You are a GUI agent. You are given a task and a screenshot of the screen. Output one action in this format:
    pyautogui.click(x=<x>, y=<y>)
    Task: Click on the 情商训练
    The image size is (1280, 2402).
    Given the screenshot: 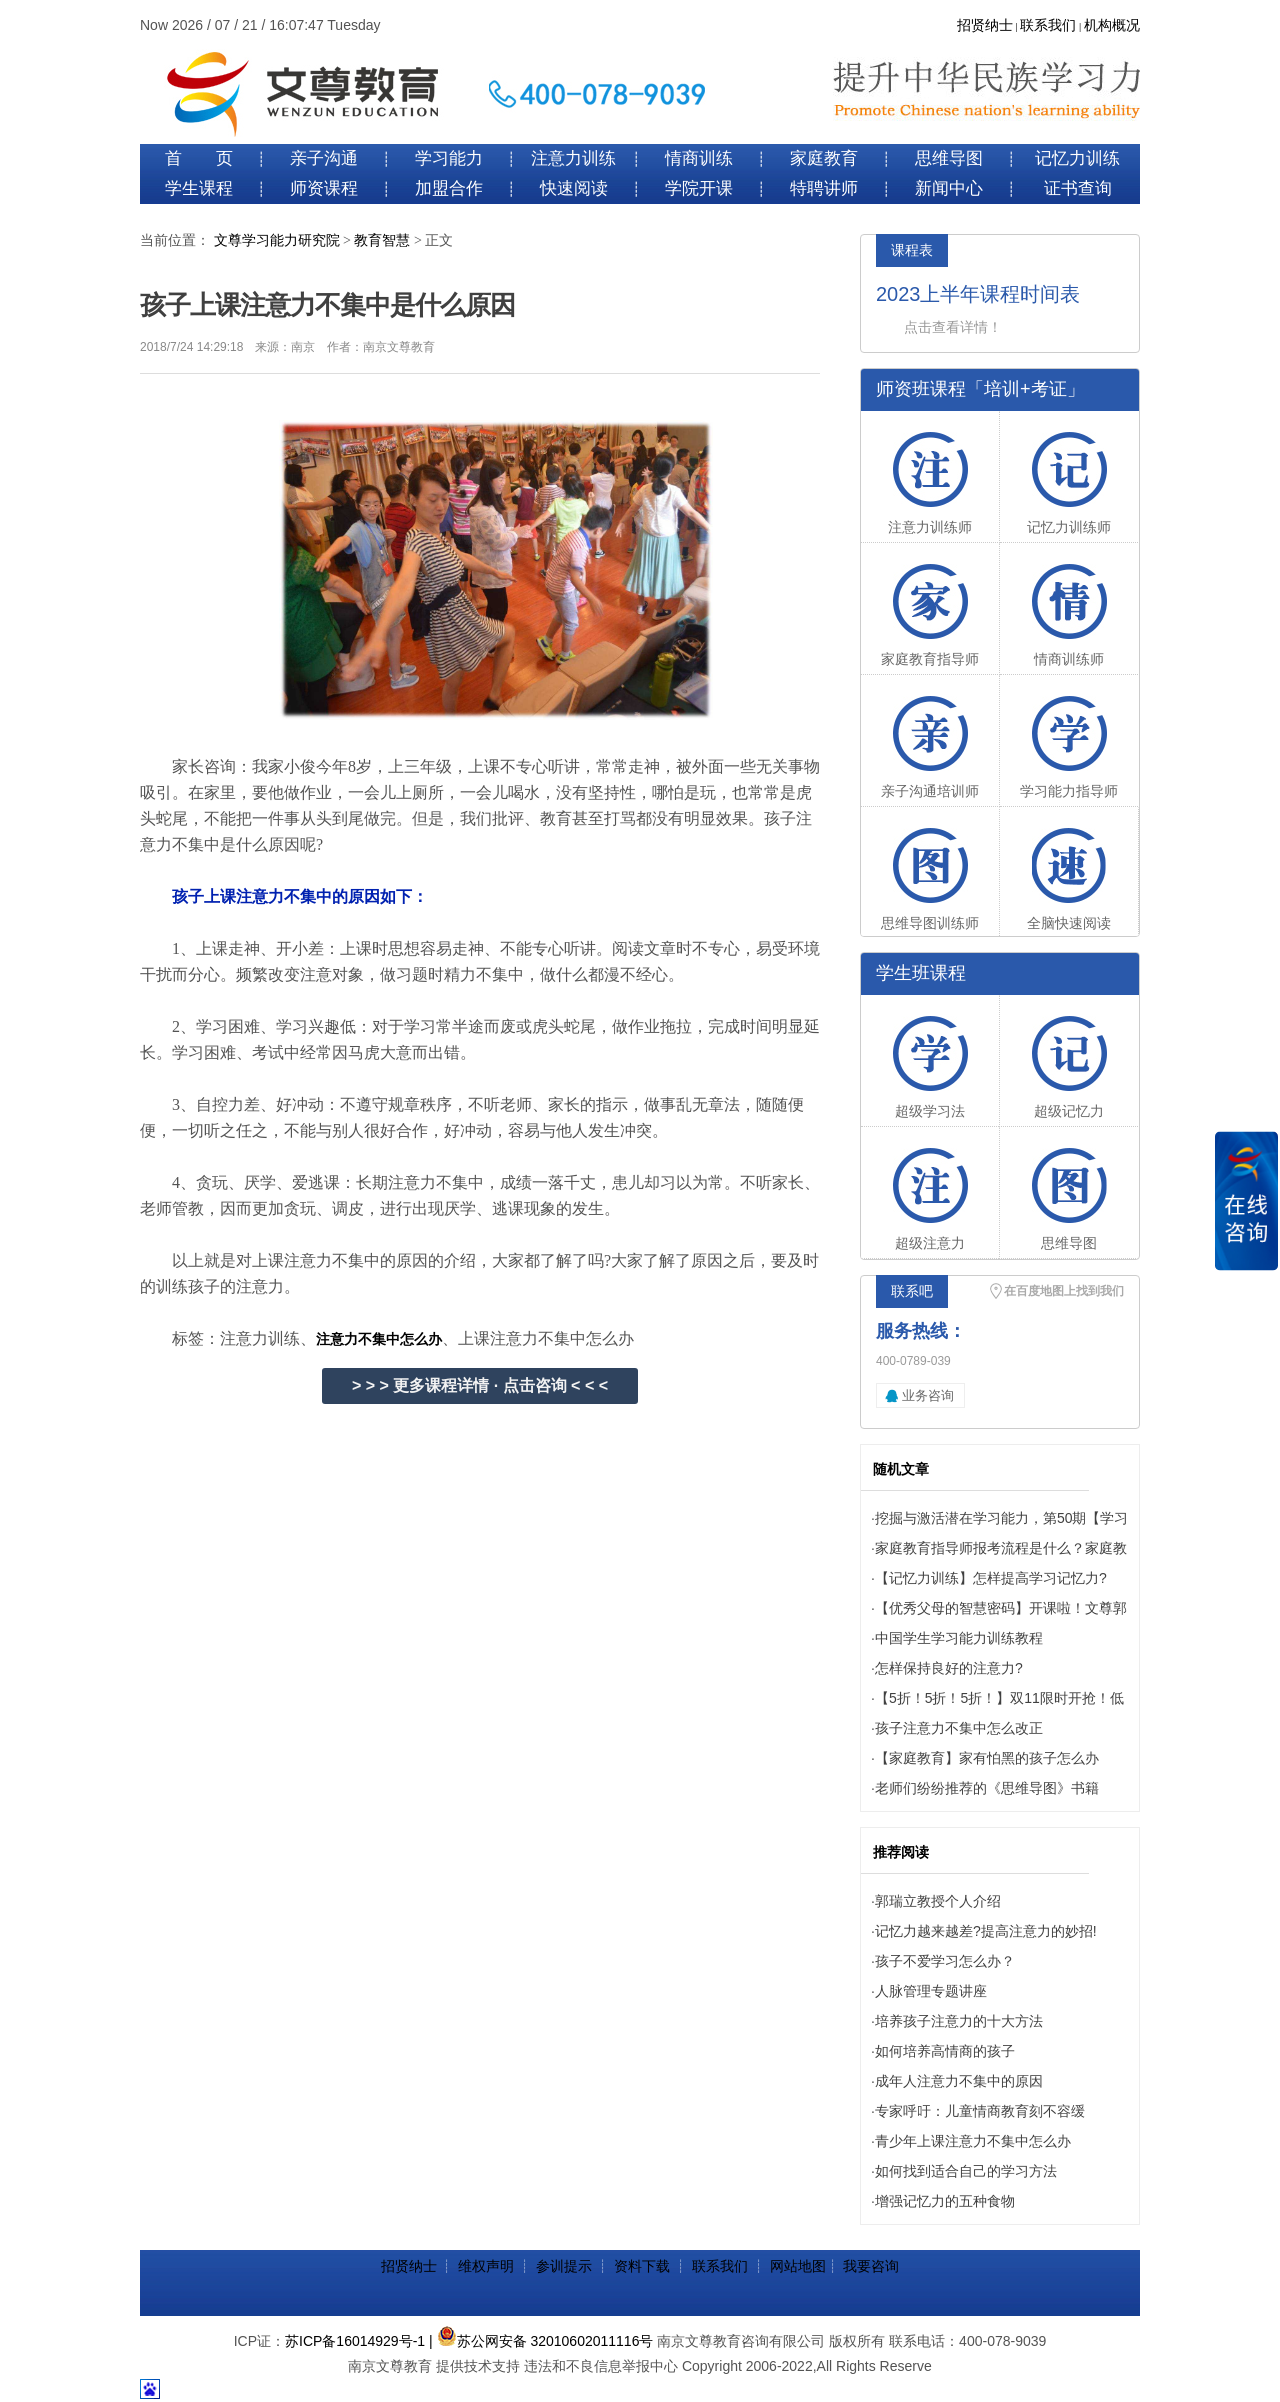 What is the action you would take?
    pyautogui.click(x=699, y=158)
    